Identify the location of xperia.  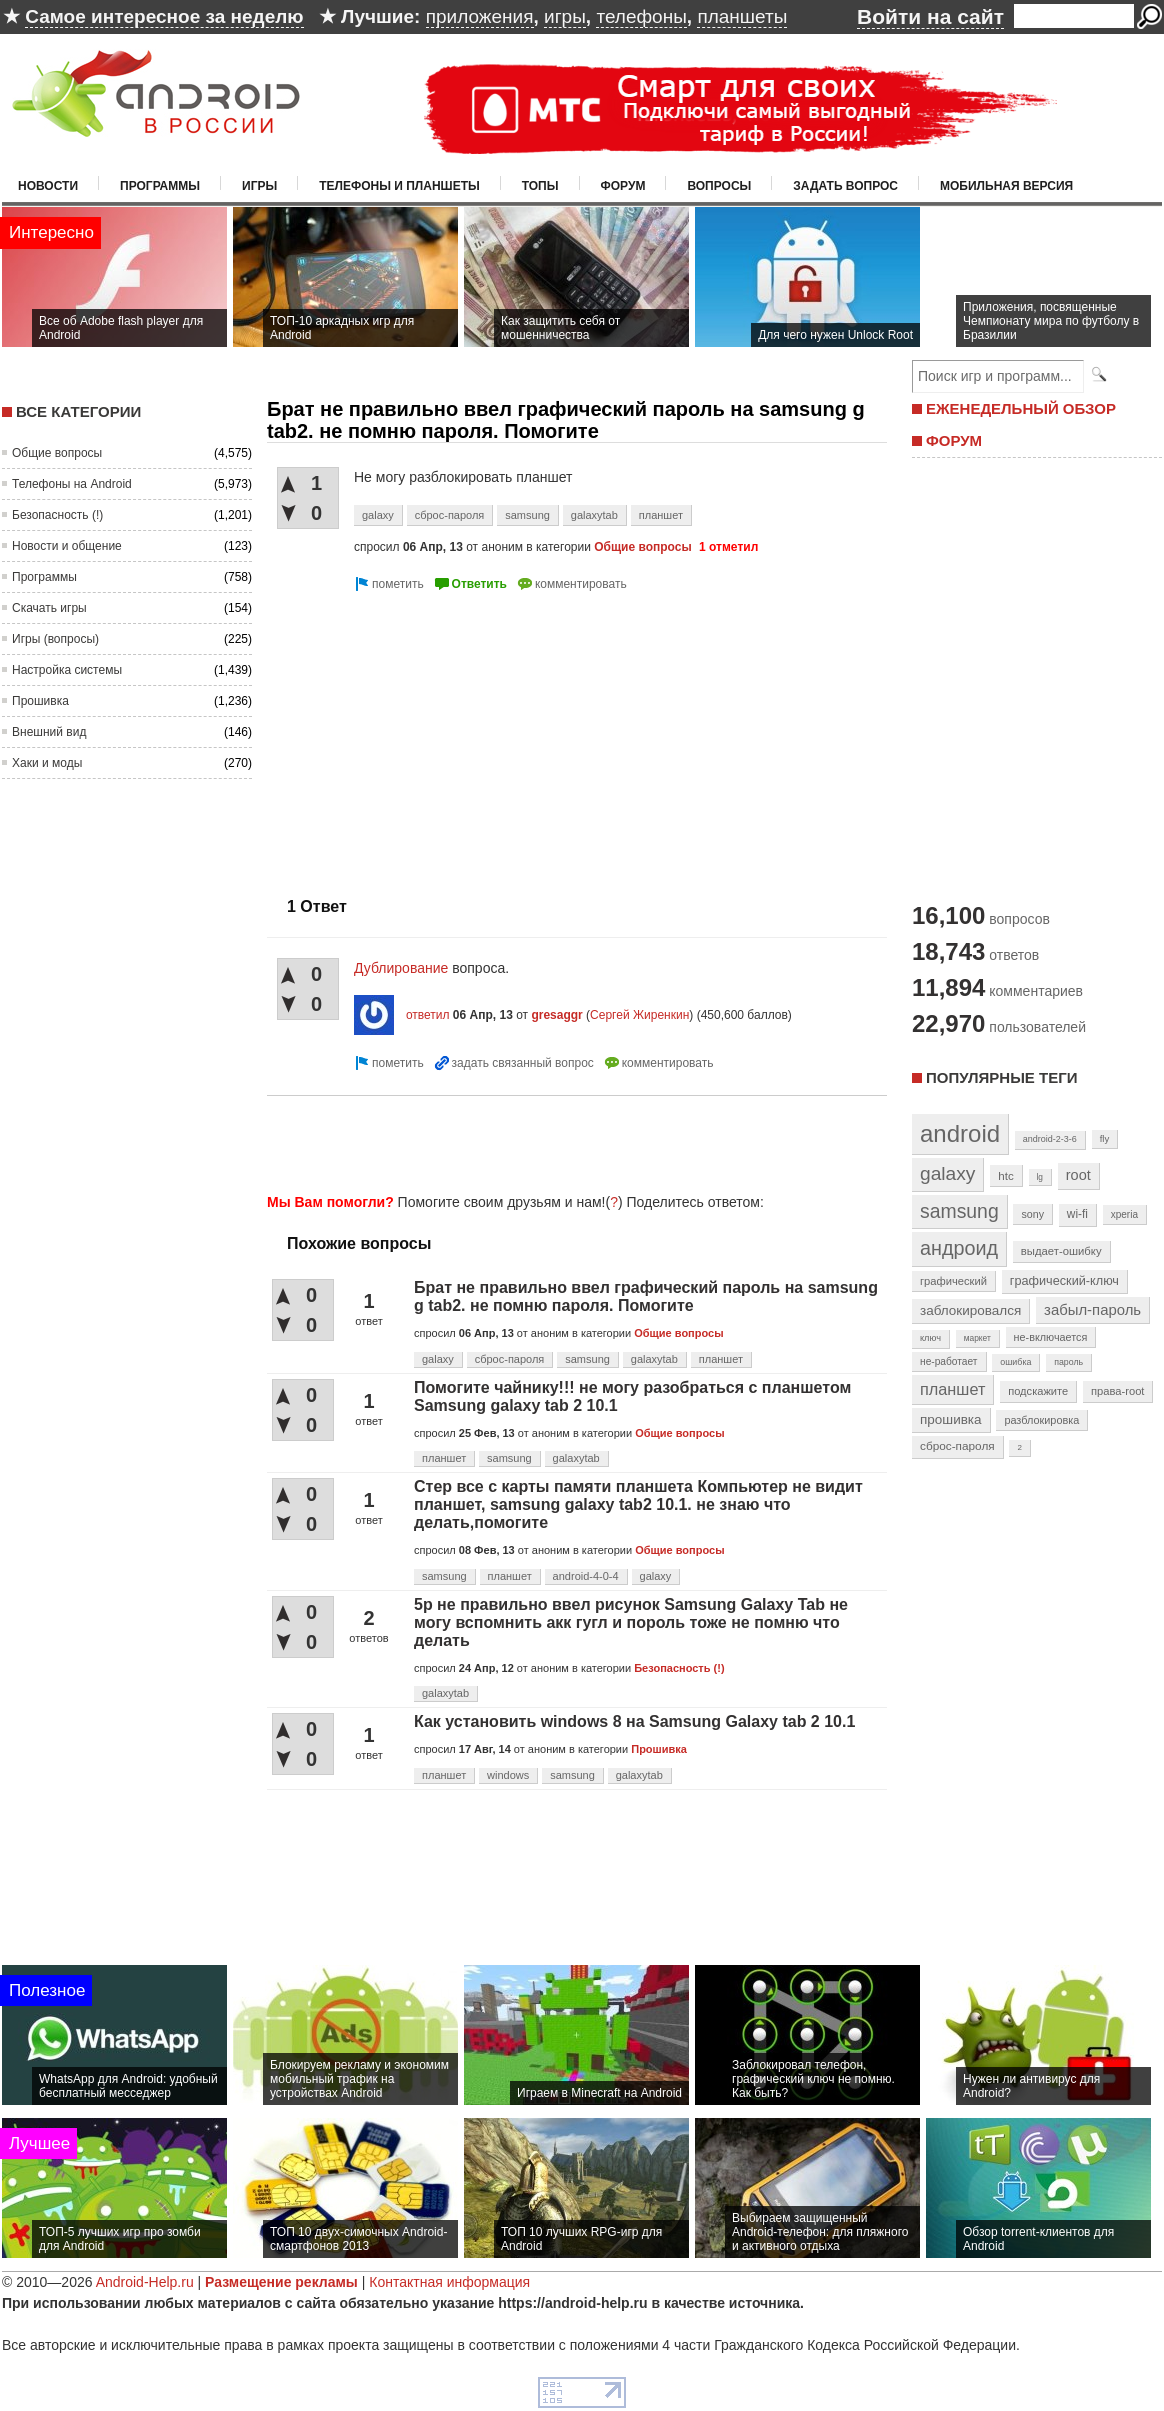
(1124, 1214).